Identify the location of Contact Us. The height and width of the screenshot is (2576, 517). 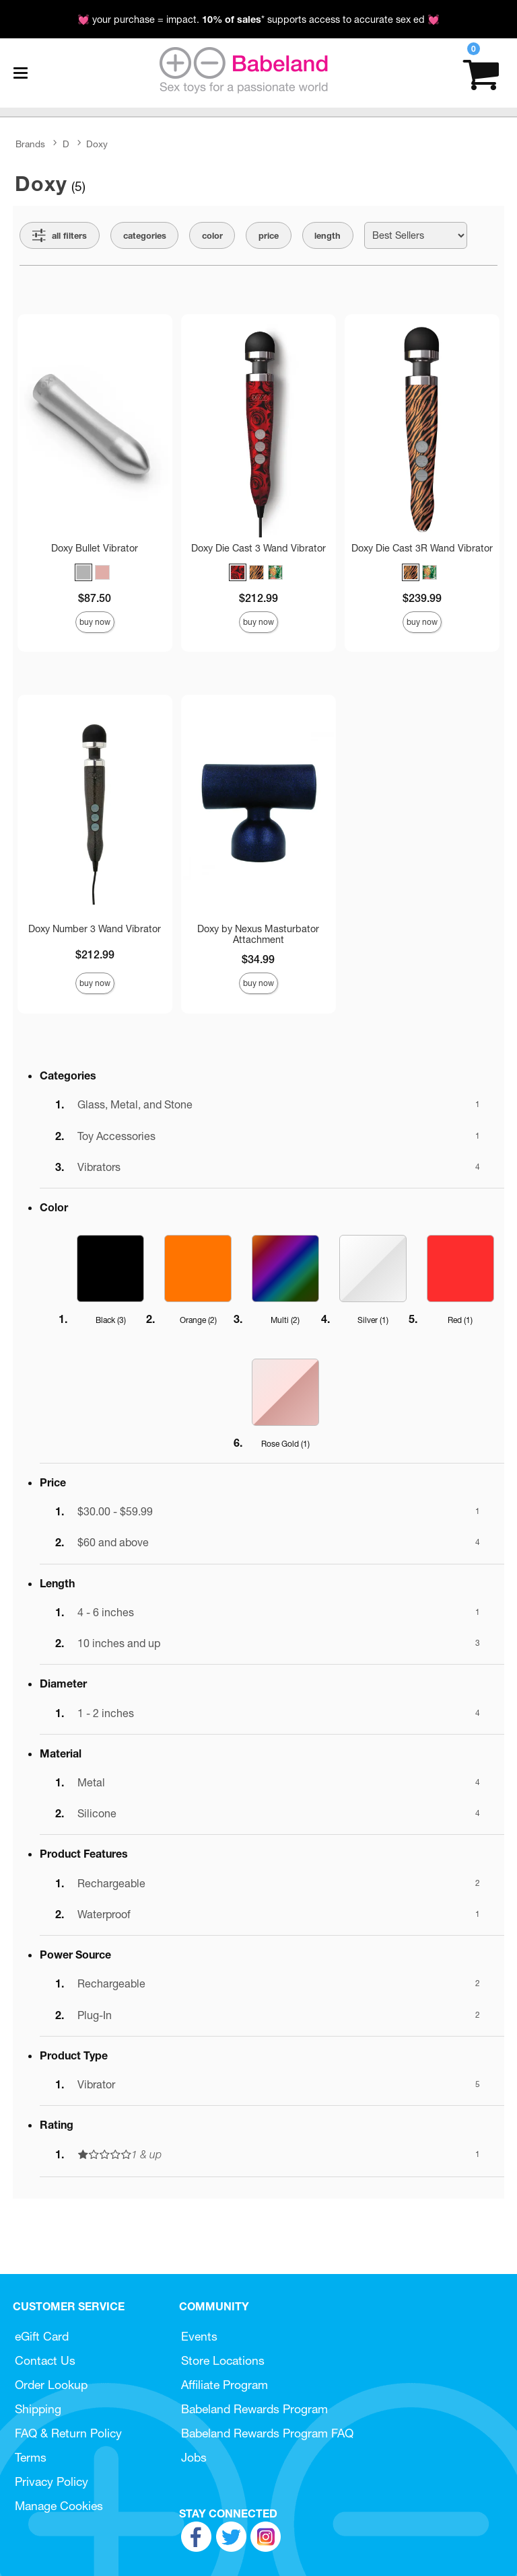
(45, 2360).